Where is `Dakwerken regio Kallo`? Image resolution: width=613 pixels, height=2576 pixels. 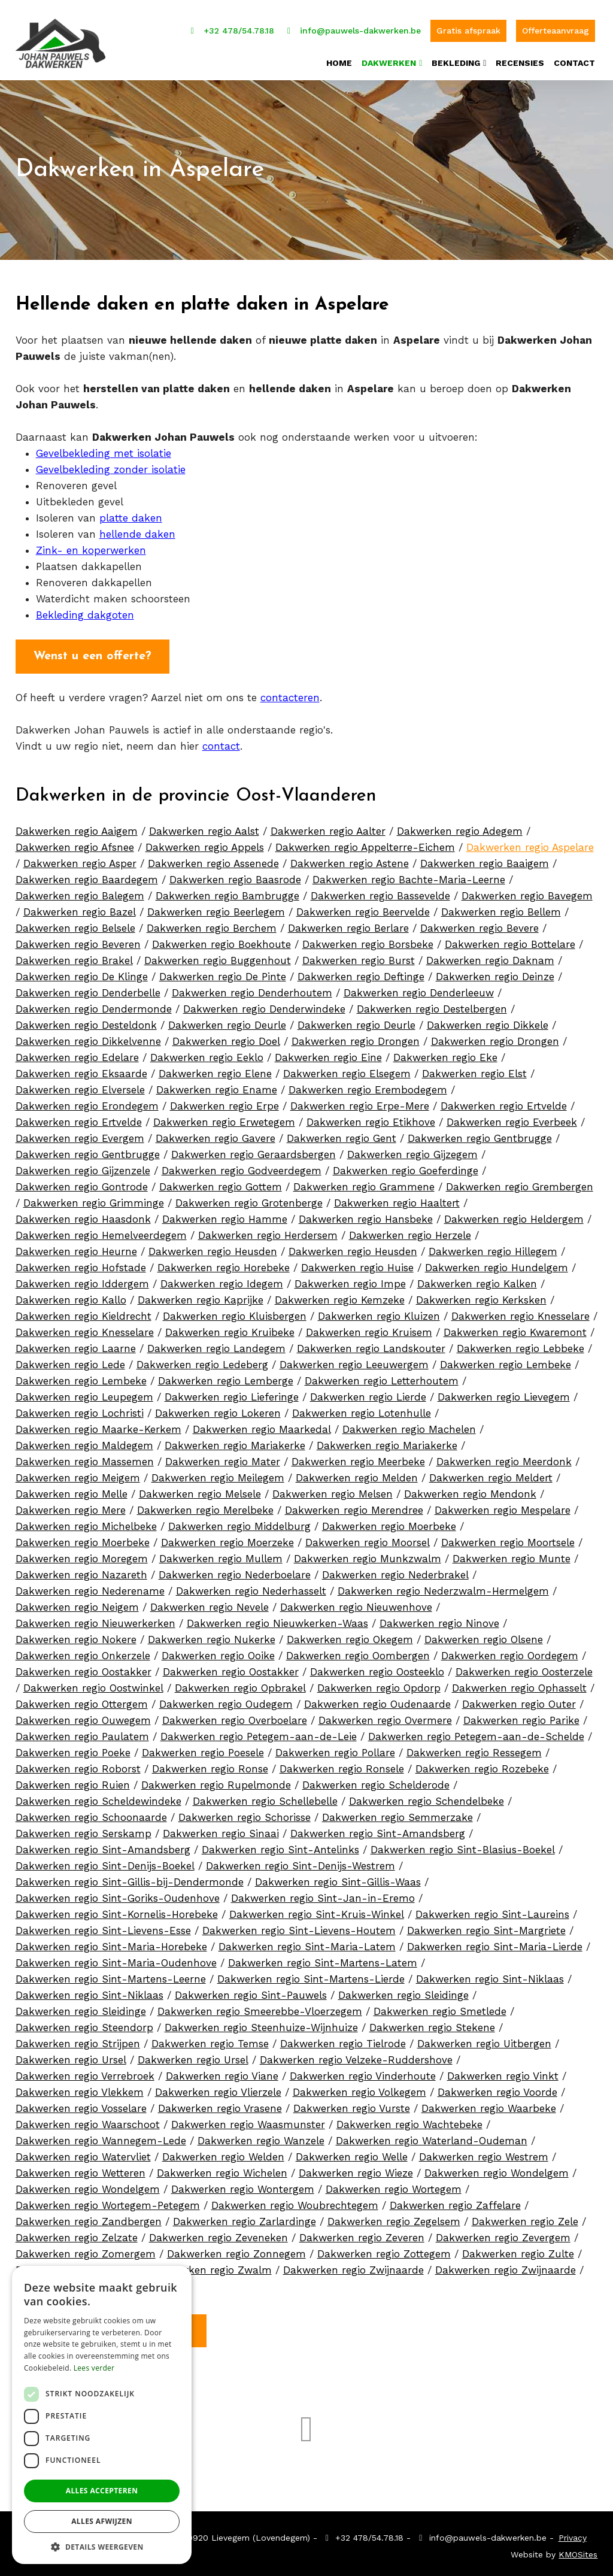 Dakwerken regio Kallo is located at coordinates (71, 1296).